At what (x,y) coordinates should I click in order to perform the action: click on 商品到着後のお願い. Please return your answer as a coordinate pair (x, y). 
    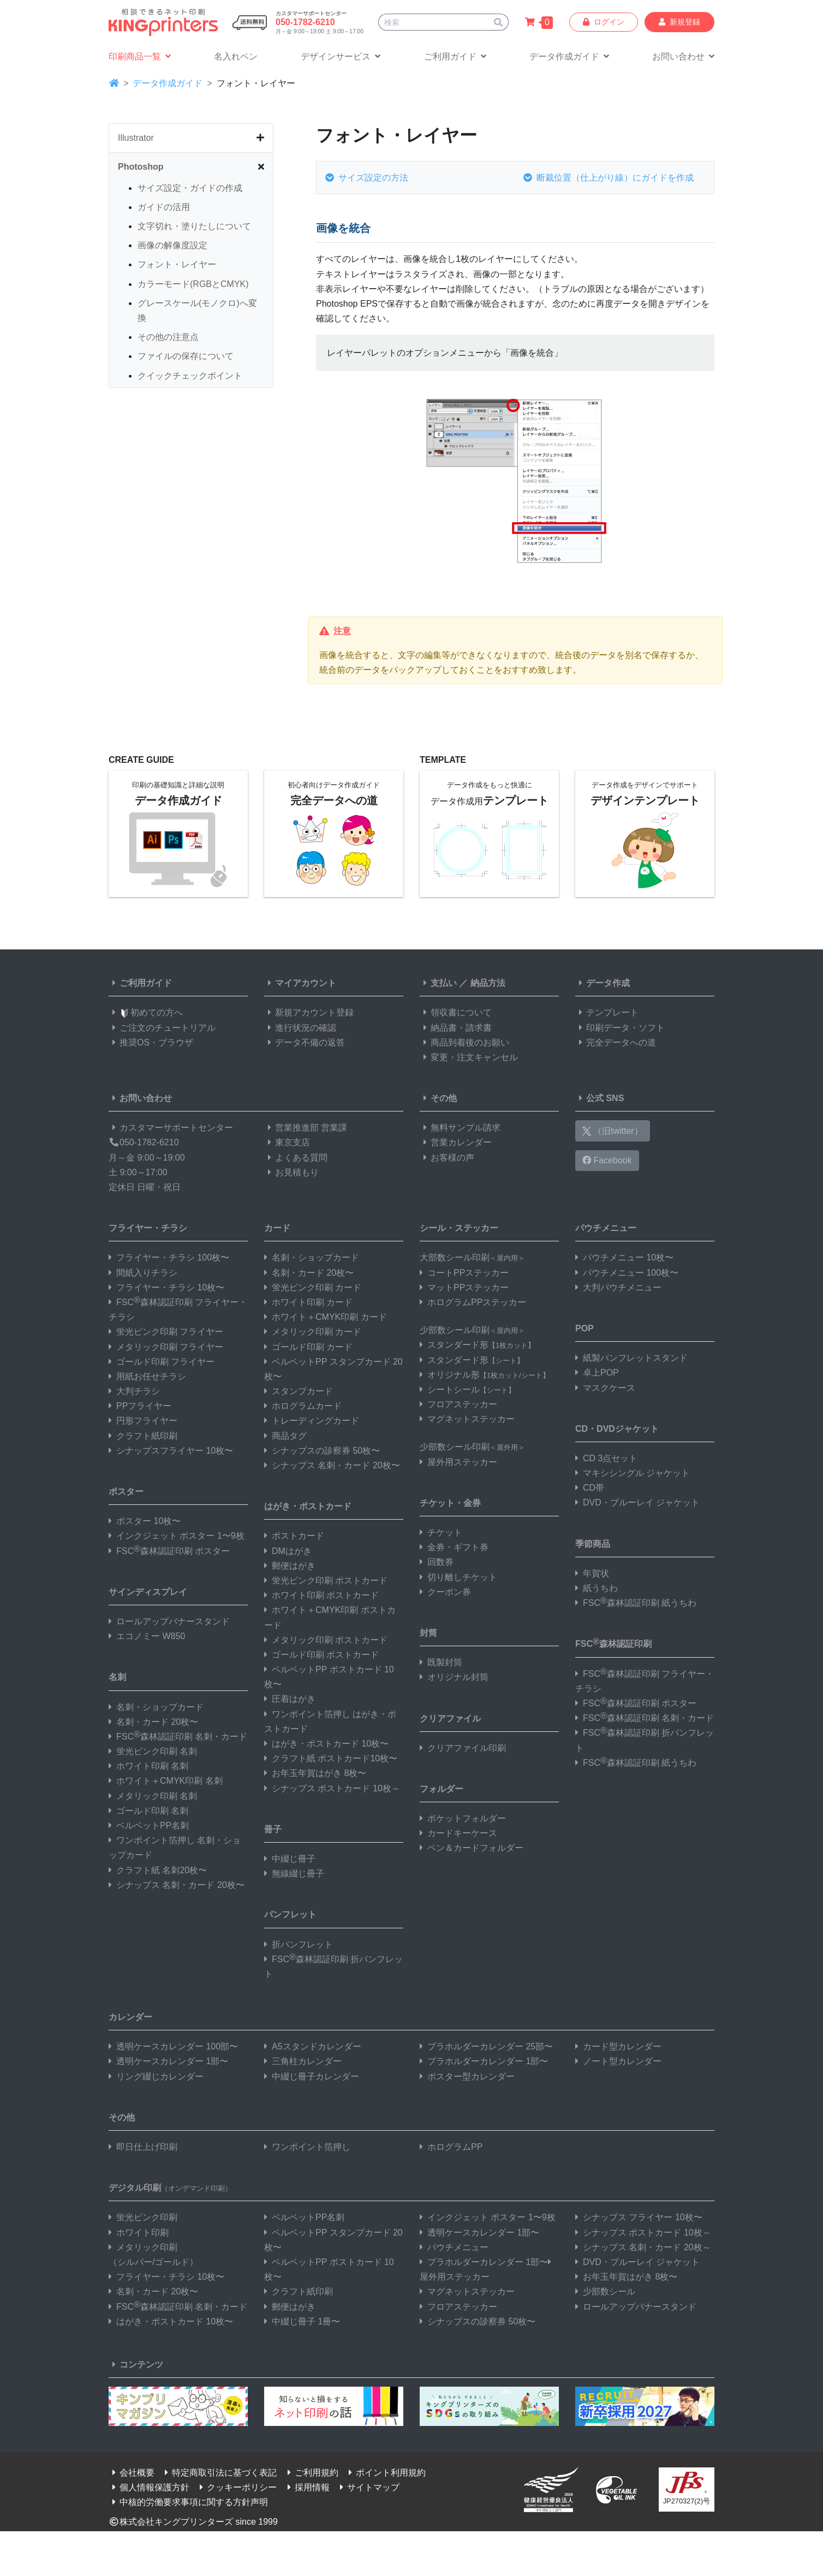
    Looking at the image, I should click on (464, 1042).